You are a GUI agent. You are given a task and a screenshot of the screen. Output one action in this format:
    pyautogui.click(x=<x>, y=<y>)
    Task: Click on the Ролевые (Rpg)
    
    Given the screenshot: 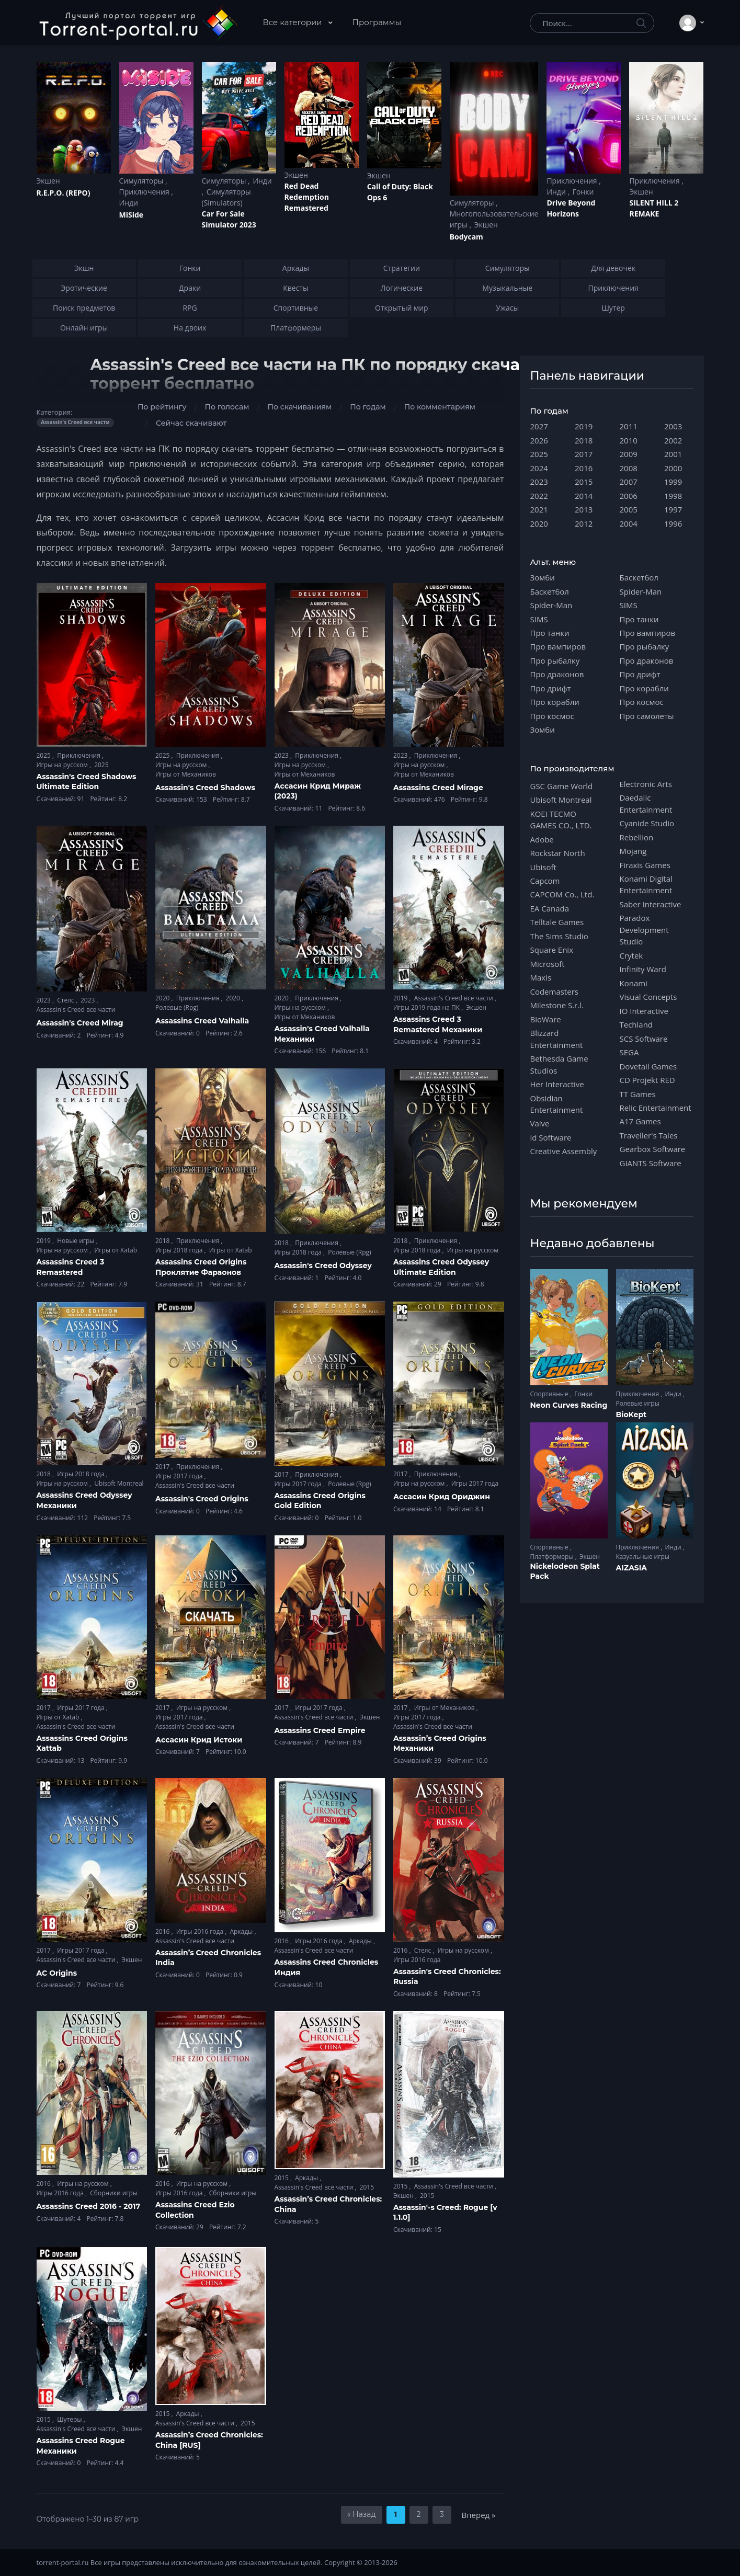 What is the action you would take?
    pyautogui.click(x=176, y=1007)
    